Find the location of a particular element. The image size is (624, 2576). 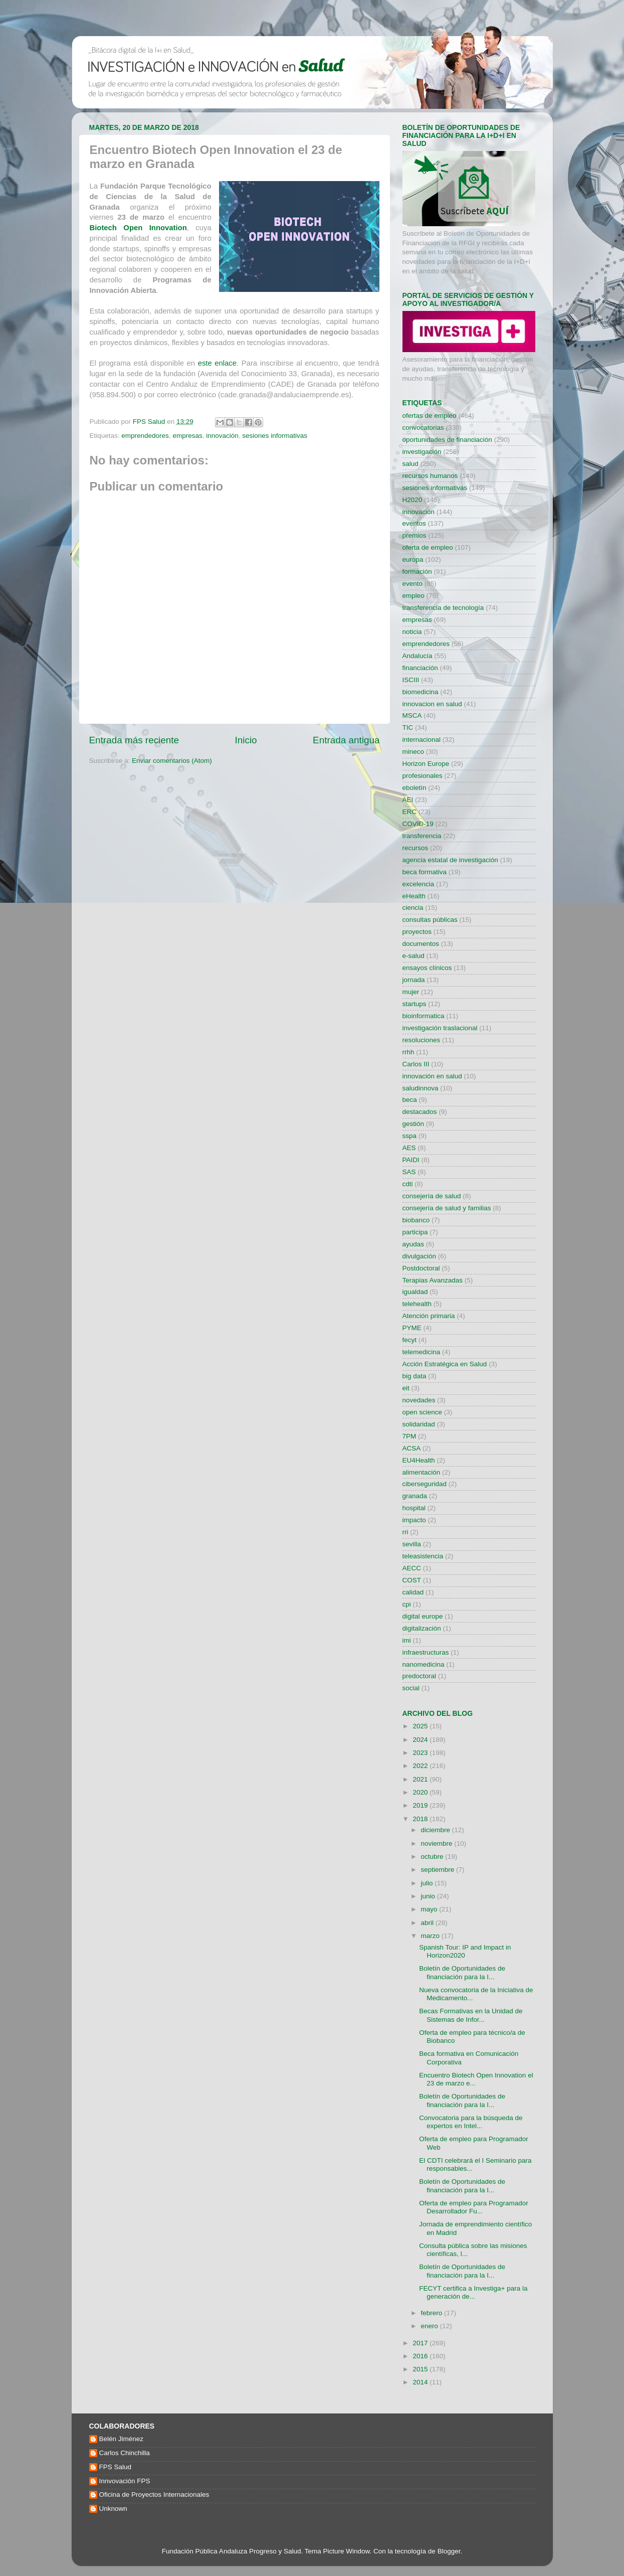

destacados is located at coordinates (419, 1111).